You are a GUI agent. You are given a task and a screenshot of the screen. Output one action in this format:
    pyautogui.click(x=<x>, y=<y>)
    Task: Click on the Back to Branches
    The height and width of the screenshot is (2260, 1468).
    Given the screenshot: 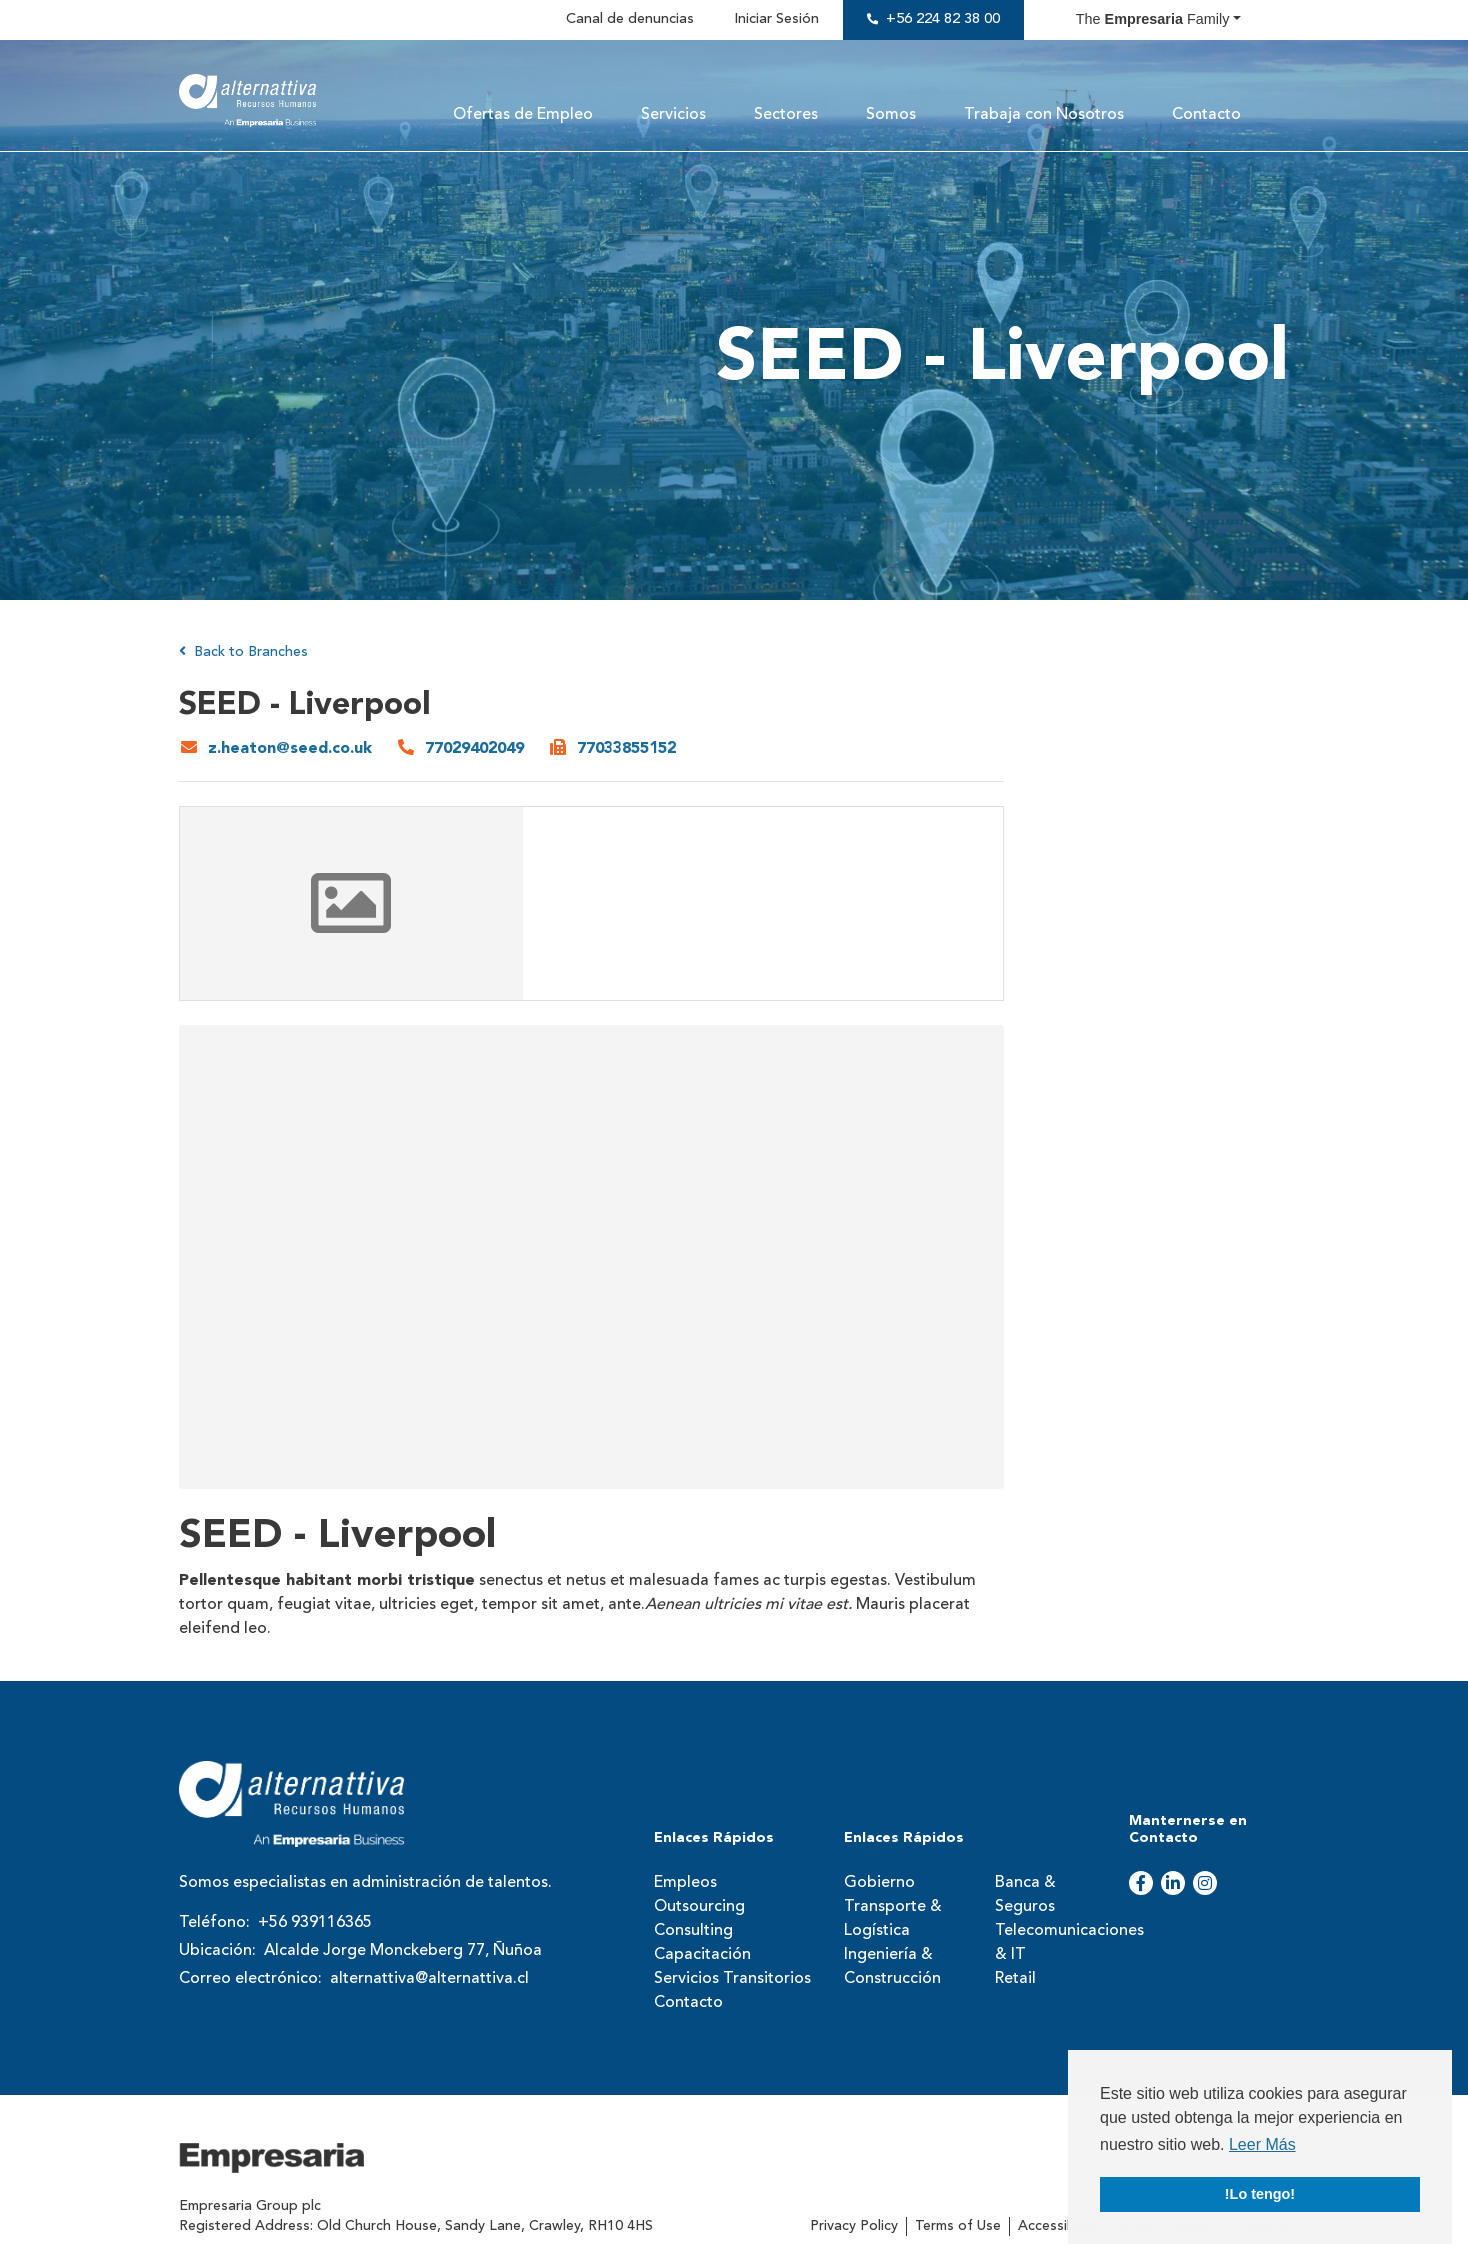 What is the action you would take?
    pyautogui.click(x=243, y=651)
    